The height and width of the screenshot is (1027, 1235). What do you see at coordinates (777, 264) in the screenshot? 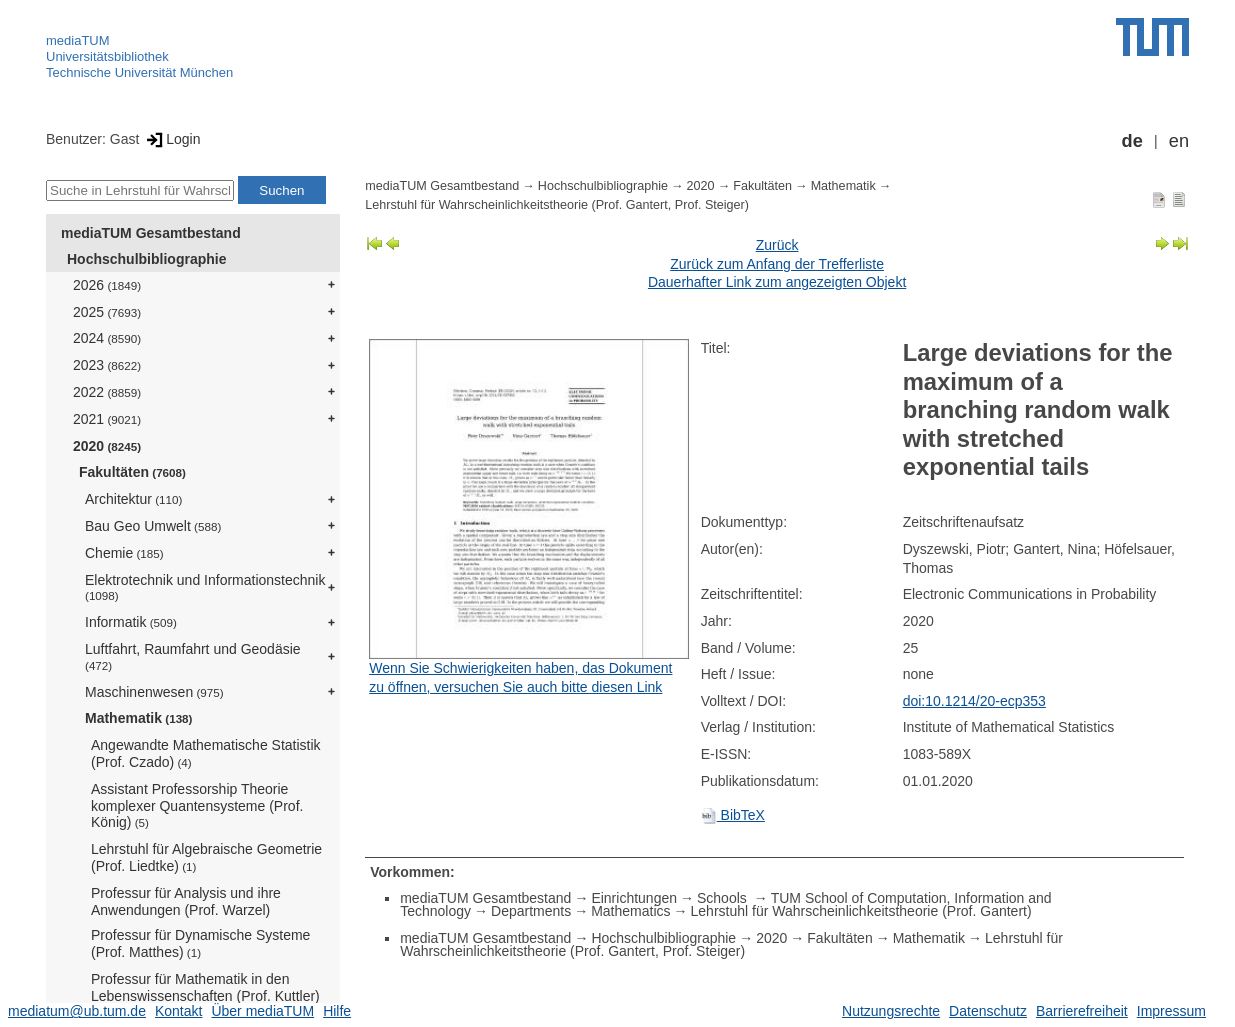
I see `Zurück zum Anfang der Trefferliste` at bounding box center [777, 264].